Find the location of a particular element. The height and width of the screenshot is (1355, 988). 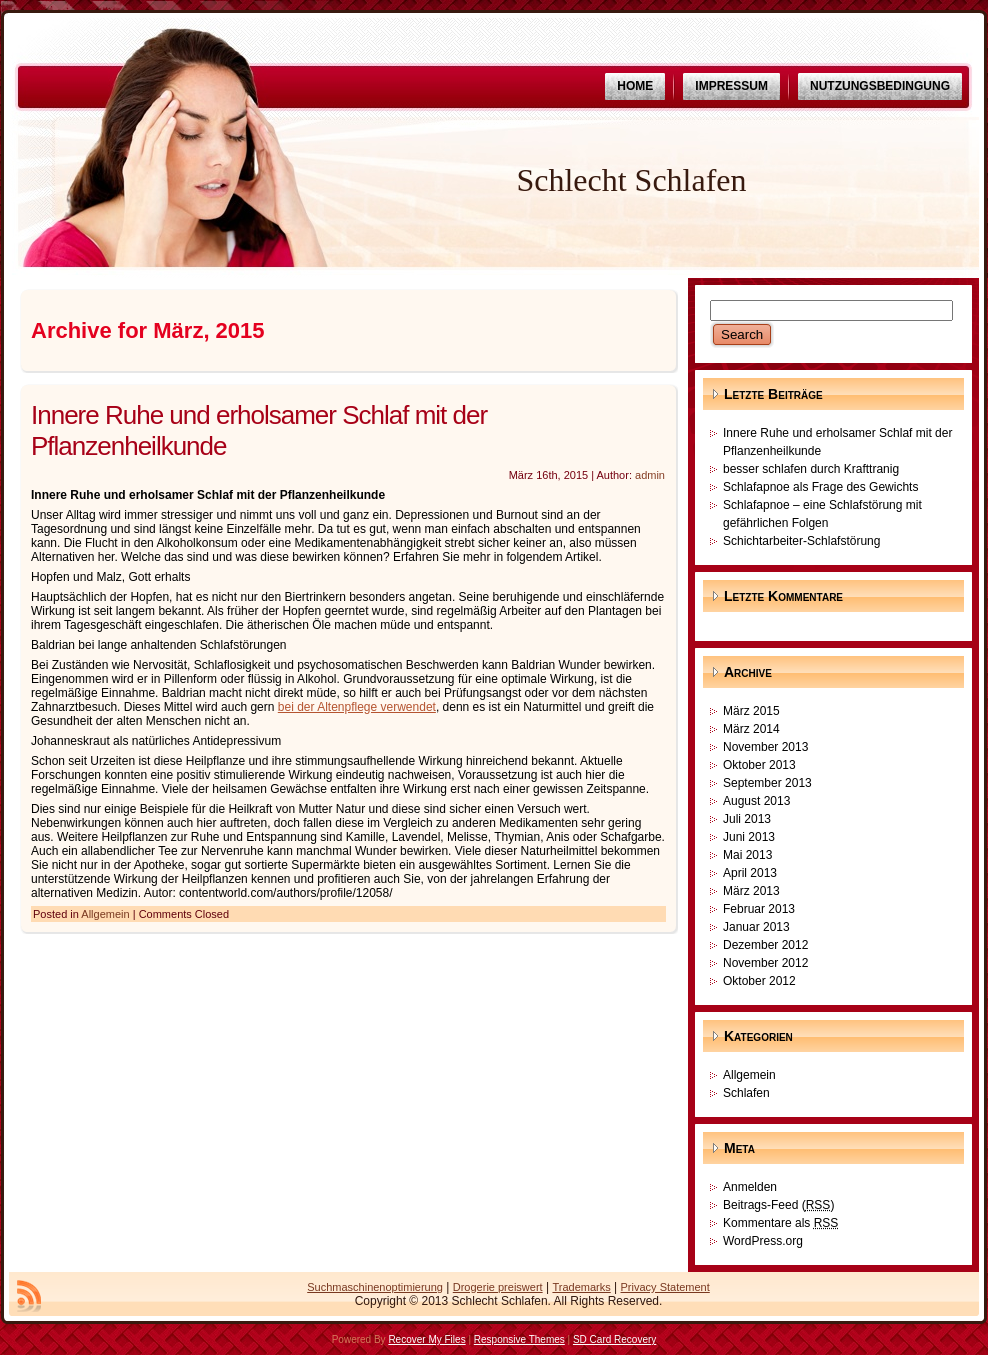

admin is located at coordinates (650, 475).